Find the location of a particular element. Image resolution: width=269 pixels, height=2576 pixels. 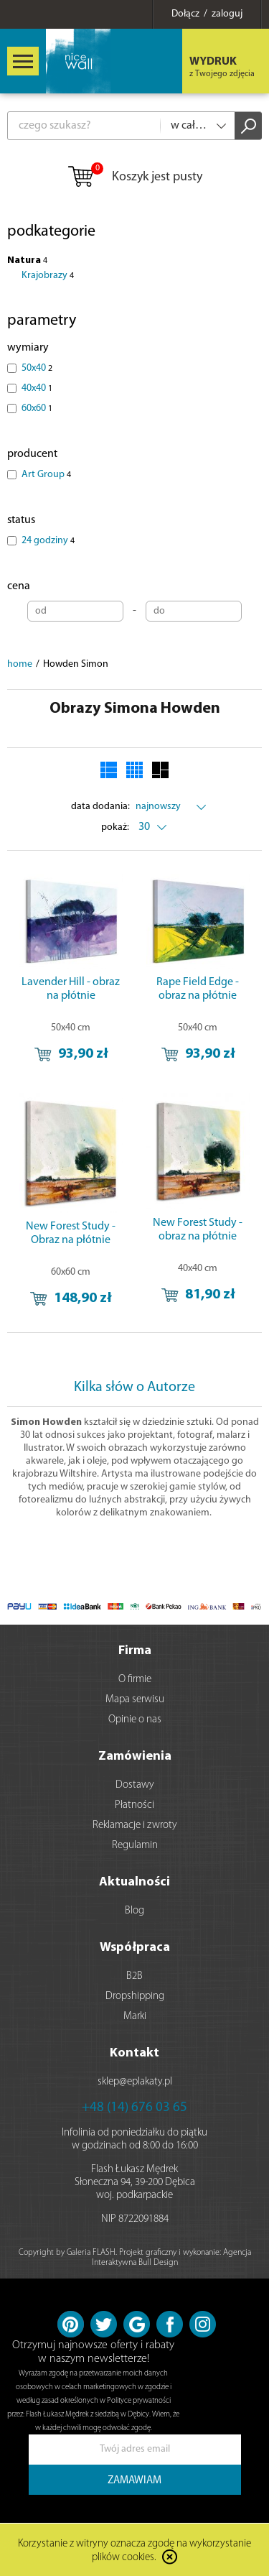

Opinie o nas is located at coordinates (134, 1719).